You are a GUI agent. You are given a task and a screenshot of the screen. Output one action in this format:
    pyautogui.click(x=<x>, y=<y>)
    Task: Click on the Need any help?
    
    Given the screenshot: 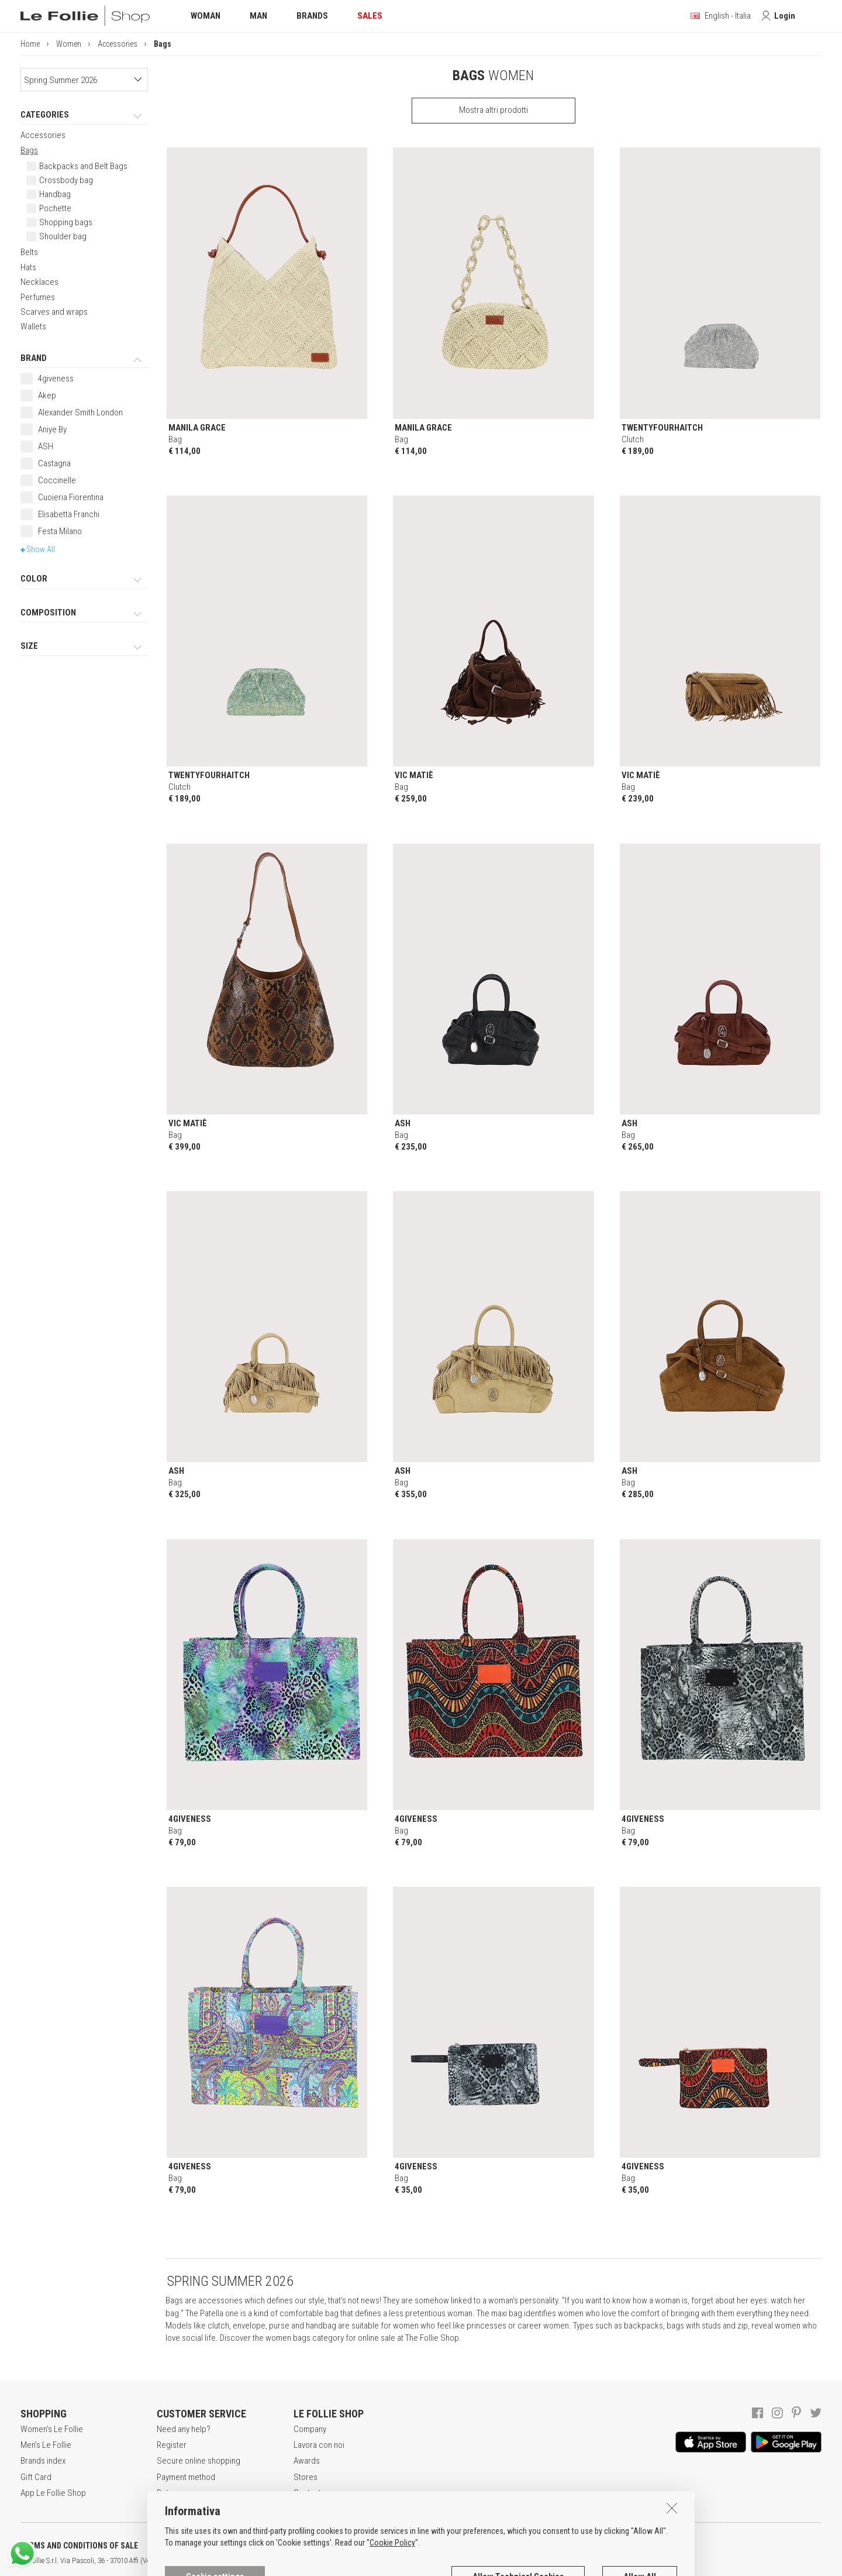 What is the action you would take?
    pyautogui.click(x=183, y=2429)
    